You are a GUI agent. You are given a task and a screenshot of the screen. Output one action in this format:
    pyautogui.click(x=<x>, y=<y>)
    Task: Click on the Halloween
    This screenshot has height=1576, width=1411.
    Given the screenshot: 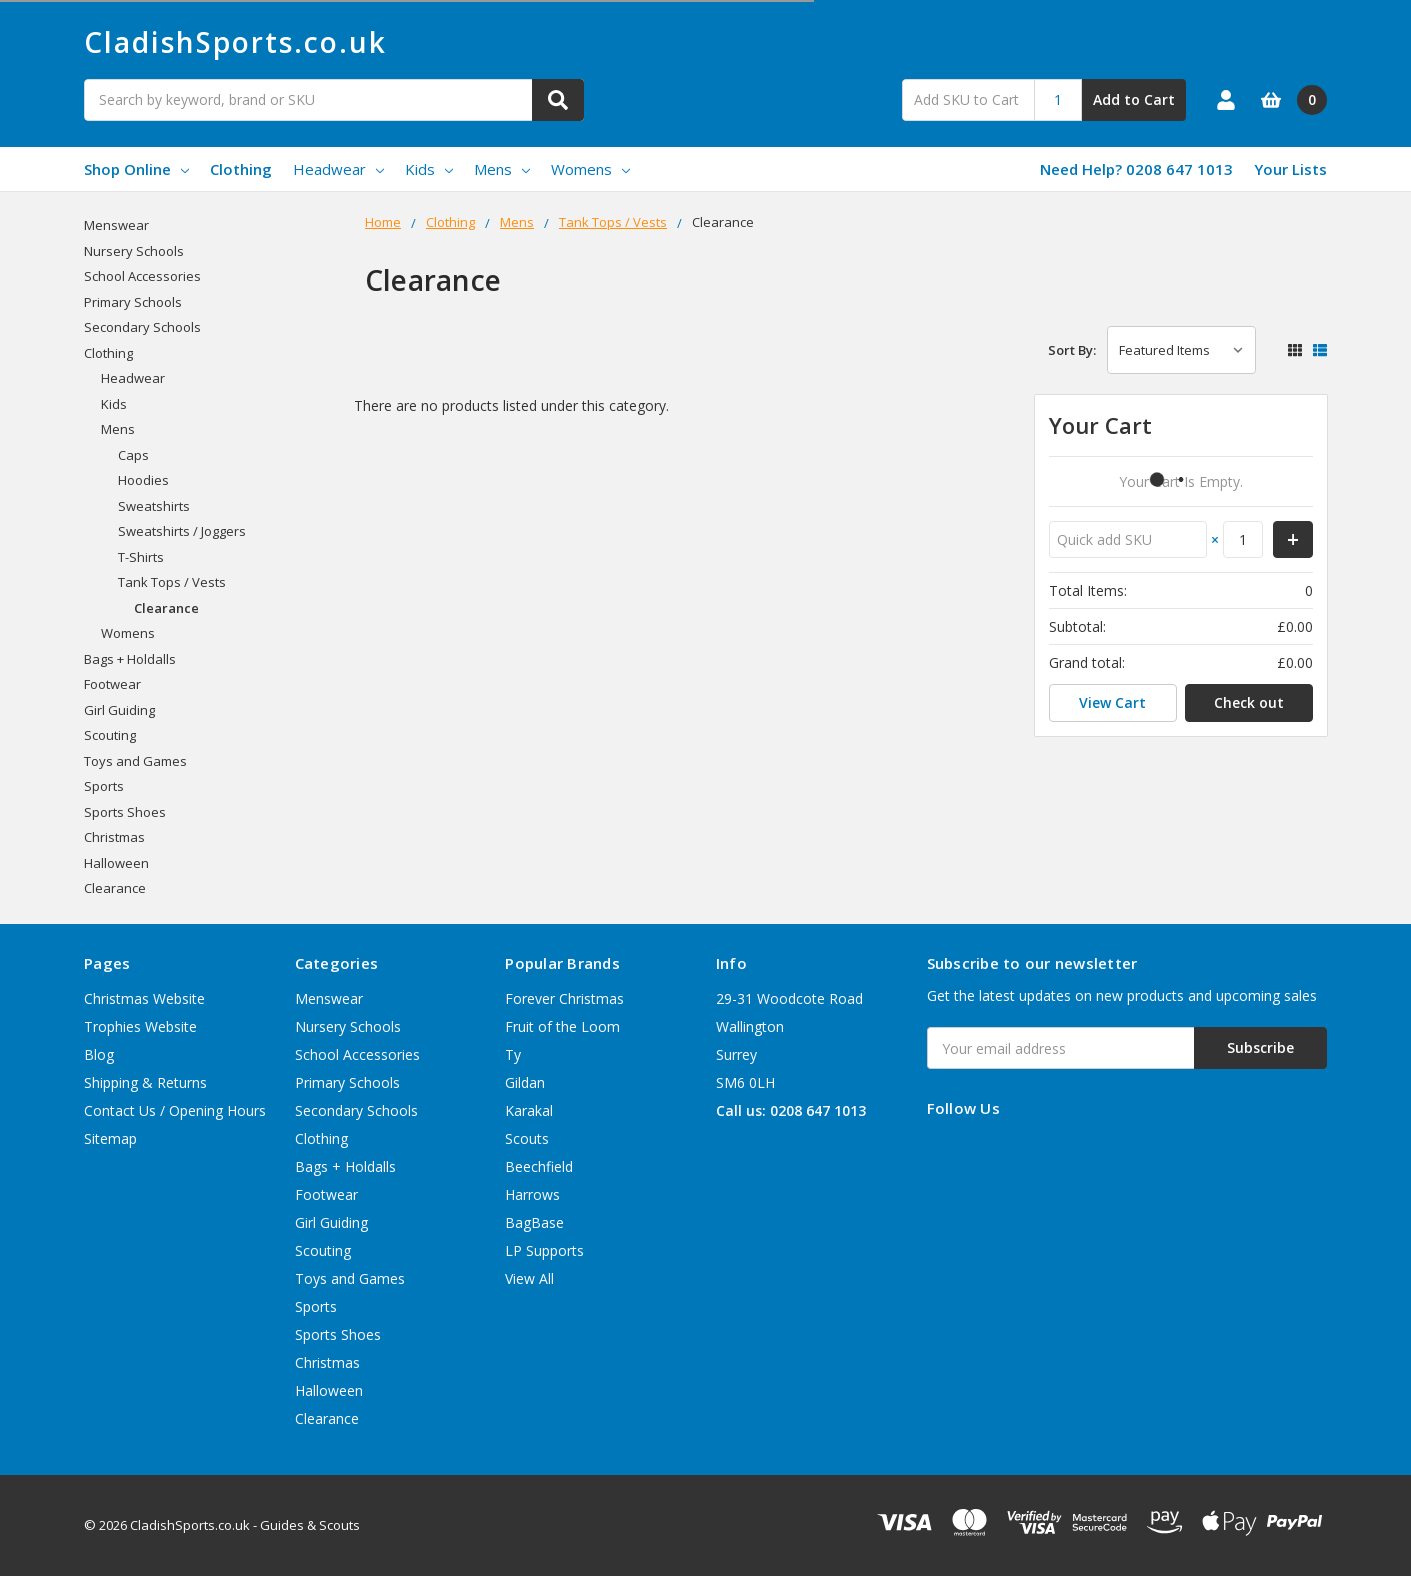 What is the action you would take?
    pyautogui.click(x=116, y=863)
    